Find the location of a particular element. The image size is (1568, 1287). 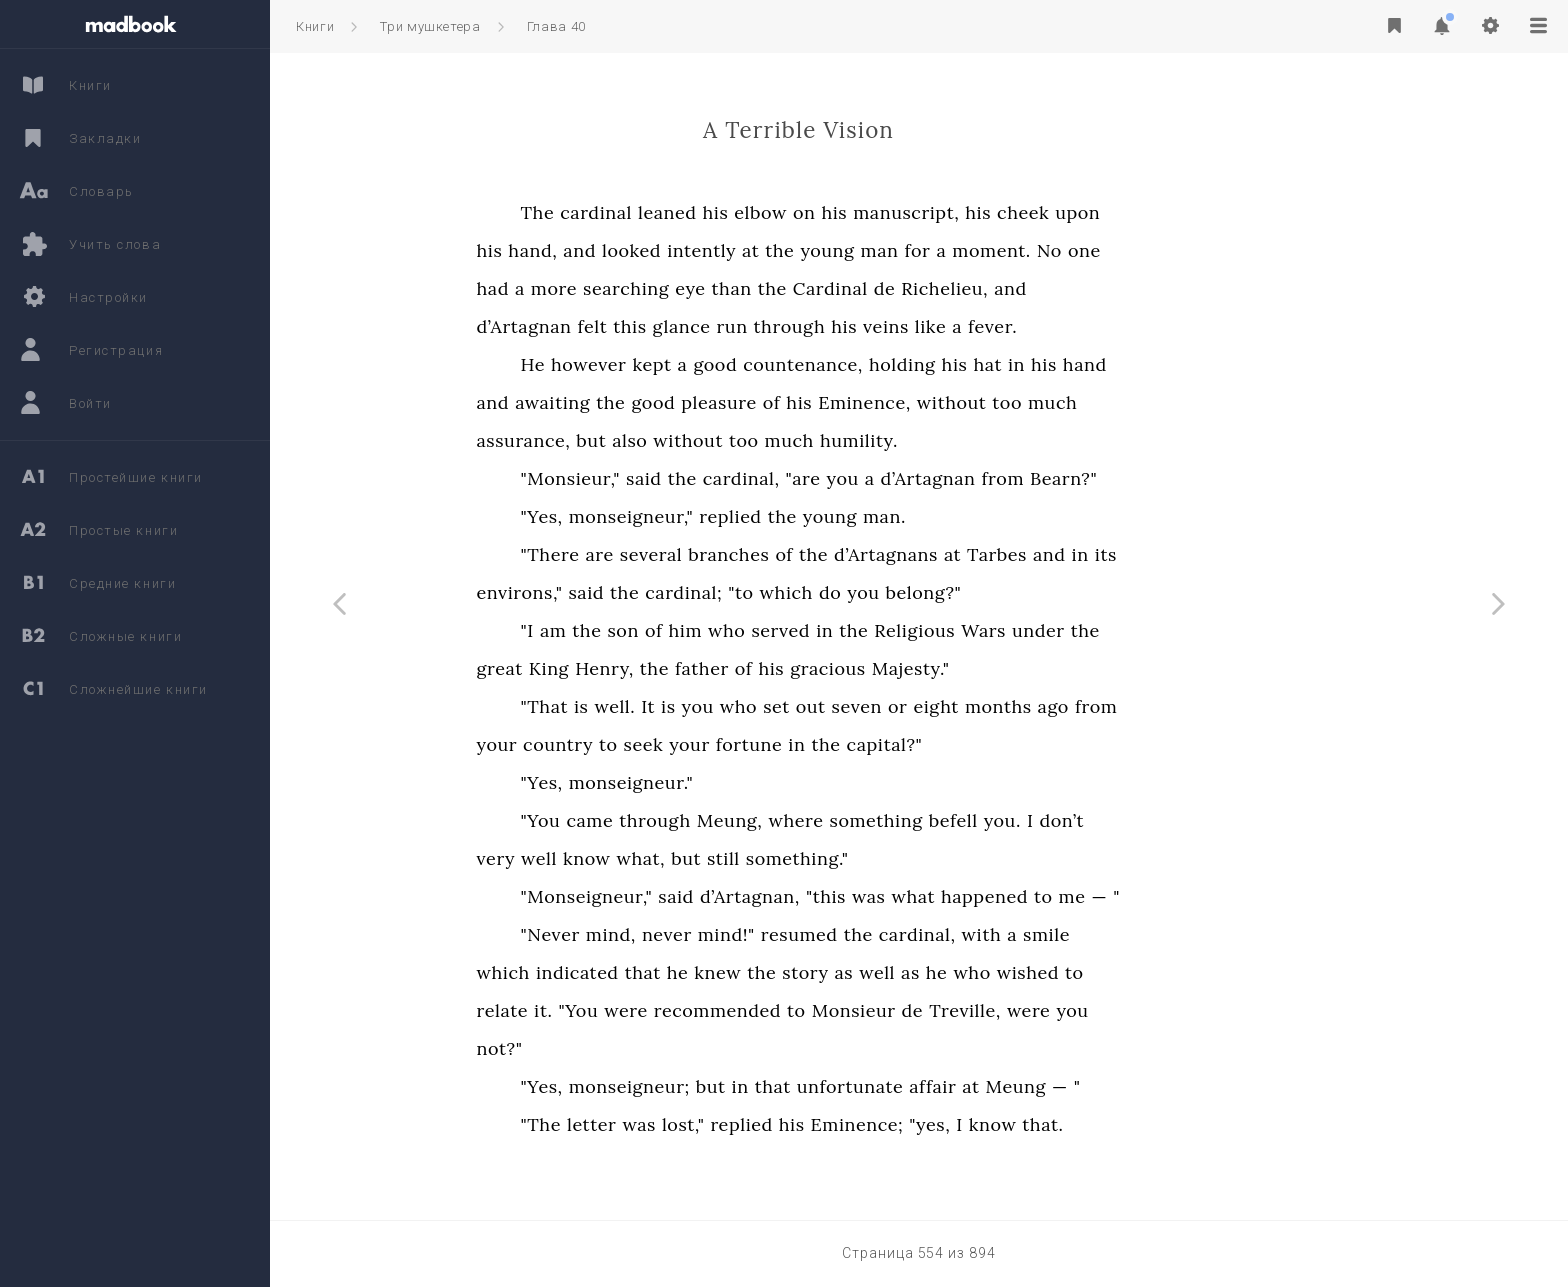

intently is located at coordinates (827, 250).